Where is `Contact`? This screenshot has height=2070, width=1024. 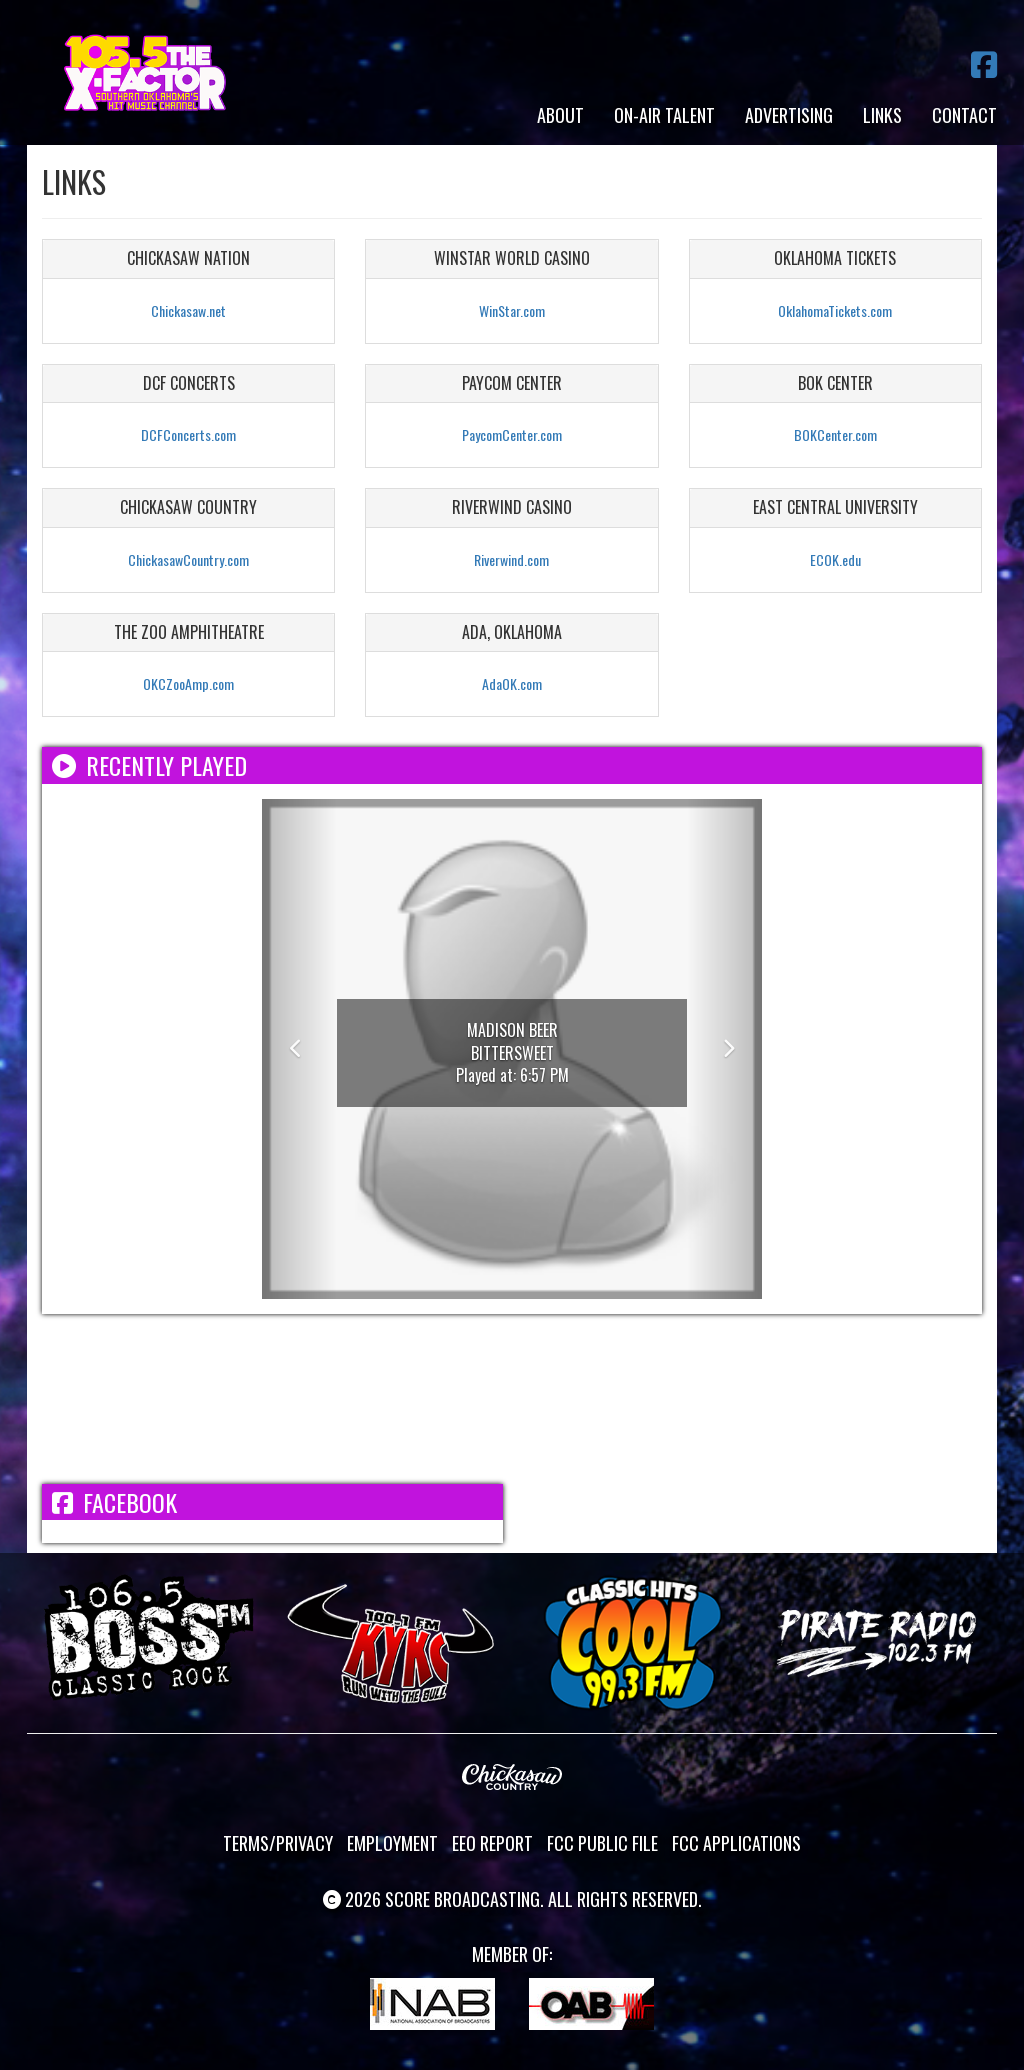
Contact is located at coordinates (964, 115).